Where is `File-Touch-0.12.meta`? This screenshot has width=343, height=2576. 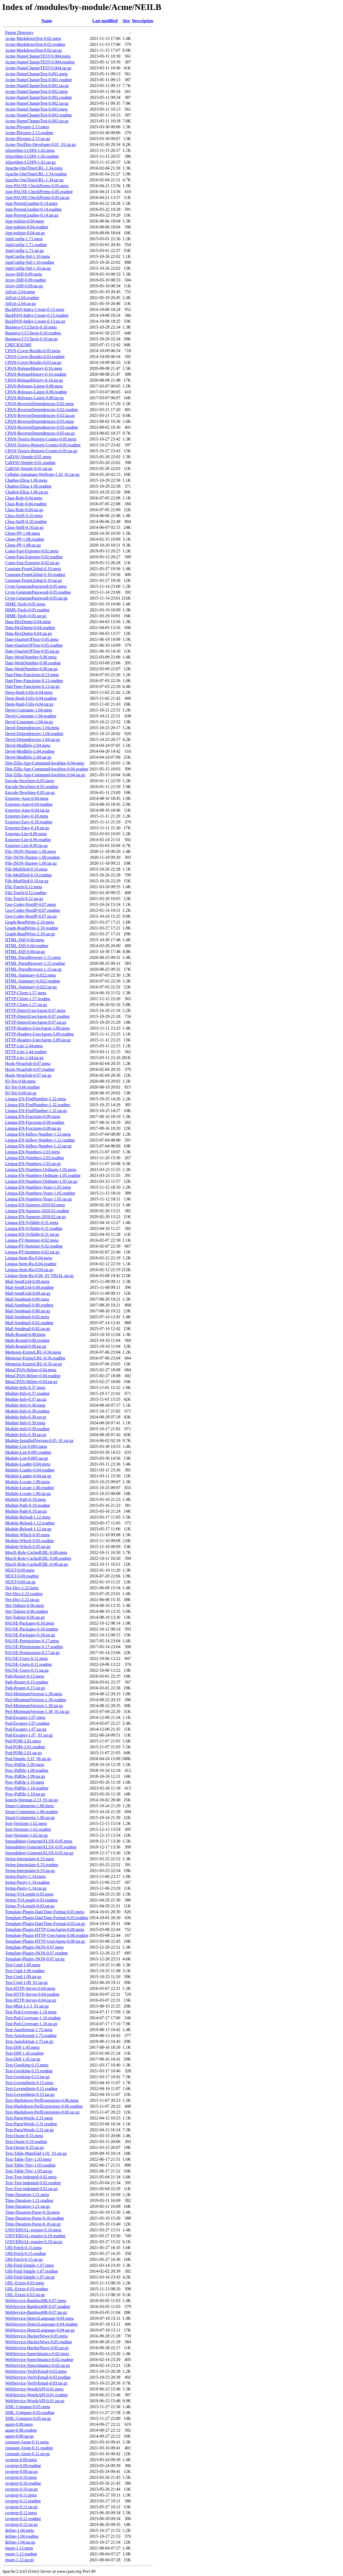 File-Touch-0.12.meta is located at coordinates (23, 886).